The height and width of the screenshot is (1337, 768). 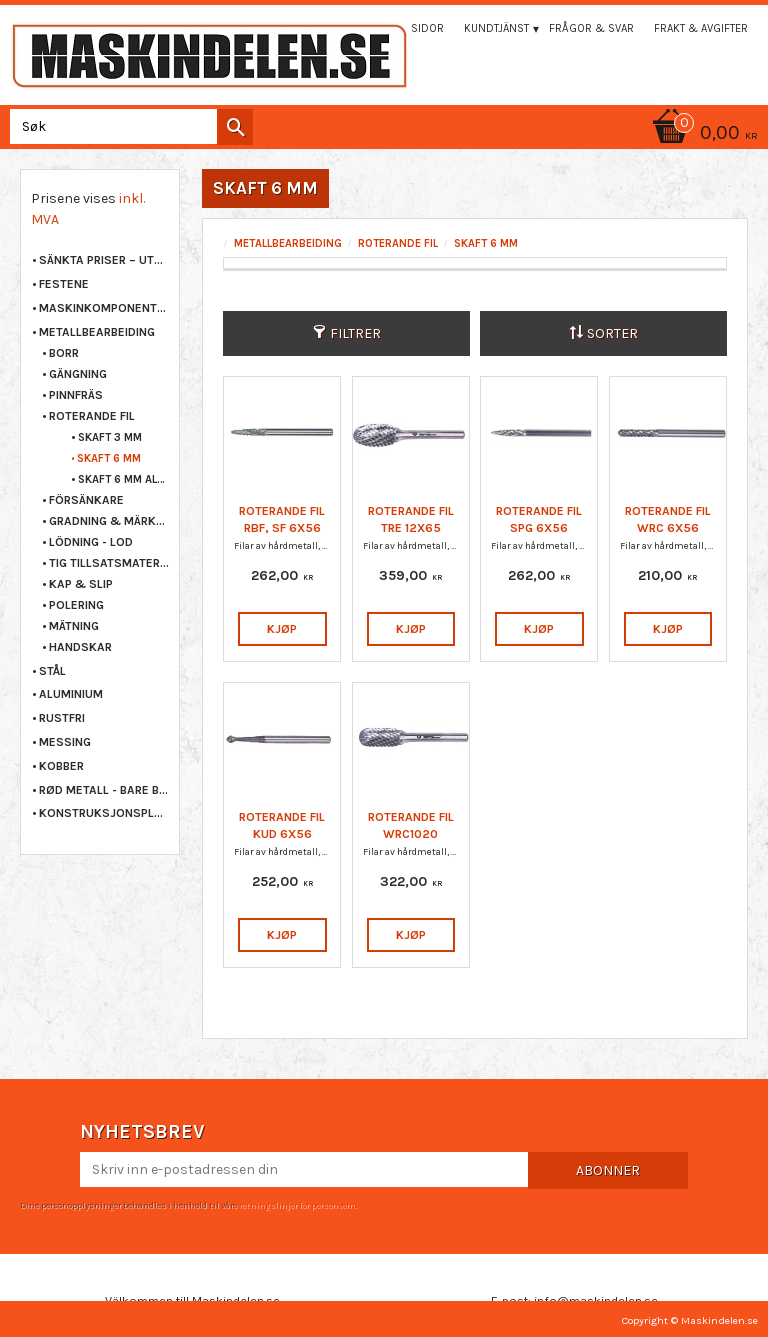 I want to click on Sorter, so click(x=612, y=333).